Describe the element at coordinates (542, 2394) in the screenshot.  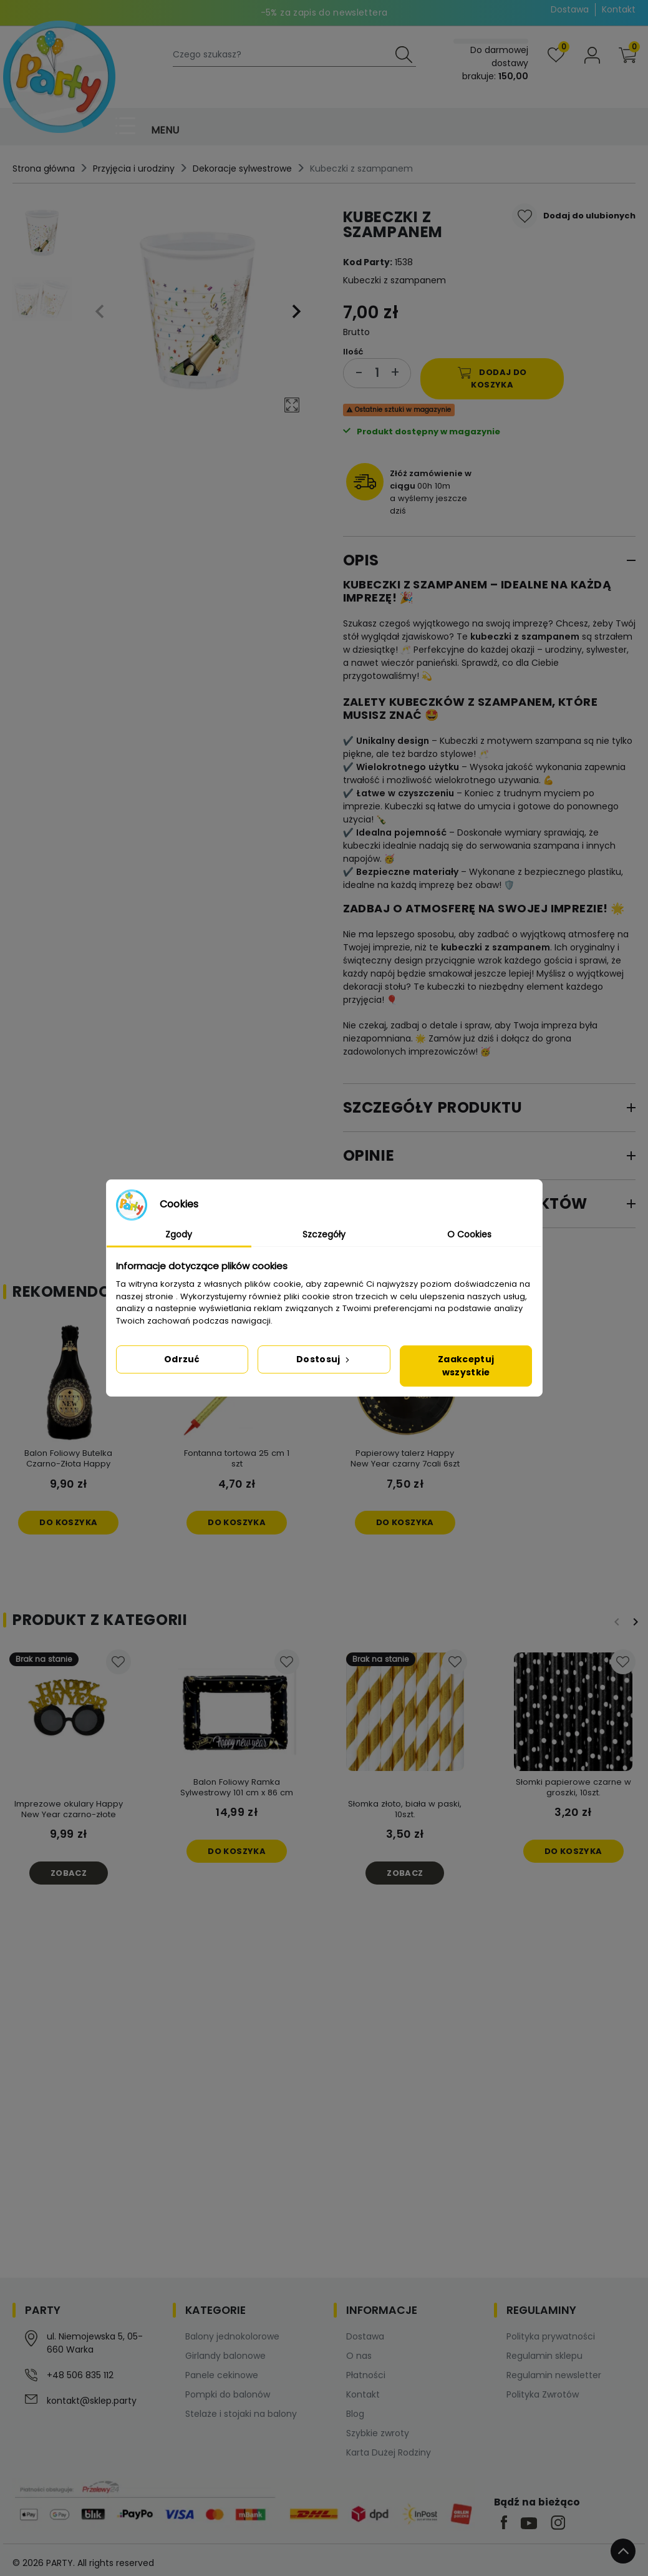
I see `Polityka Zwrotów` at that location.